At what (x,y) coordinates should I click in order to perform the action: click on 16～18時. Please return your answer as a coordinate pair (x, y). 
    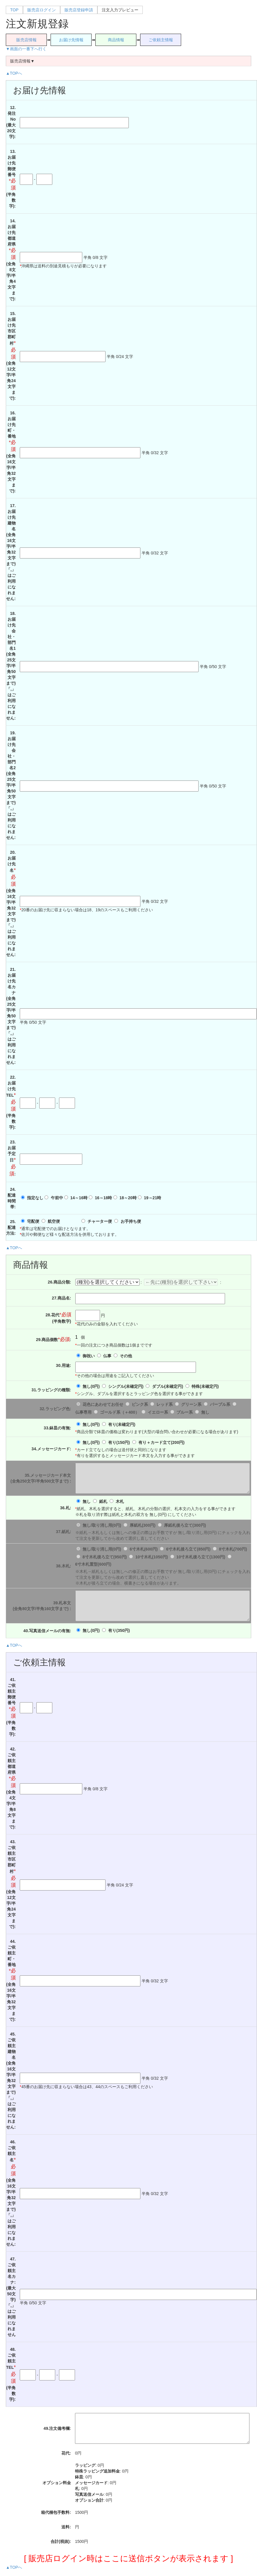
    Looking at the image, I should click on (103, 1197).